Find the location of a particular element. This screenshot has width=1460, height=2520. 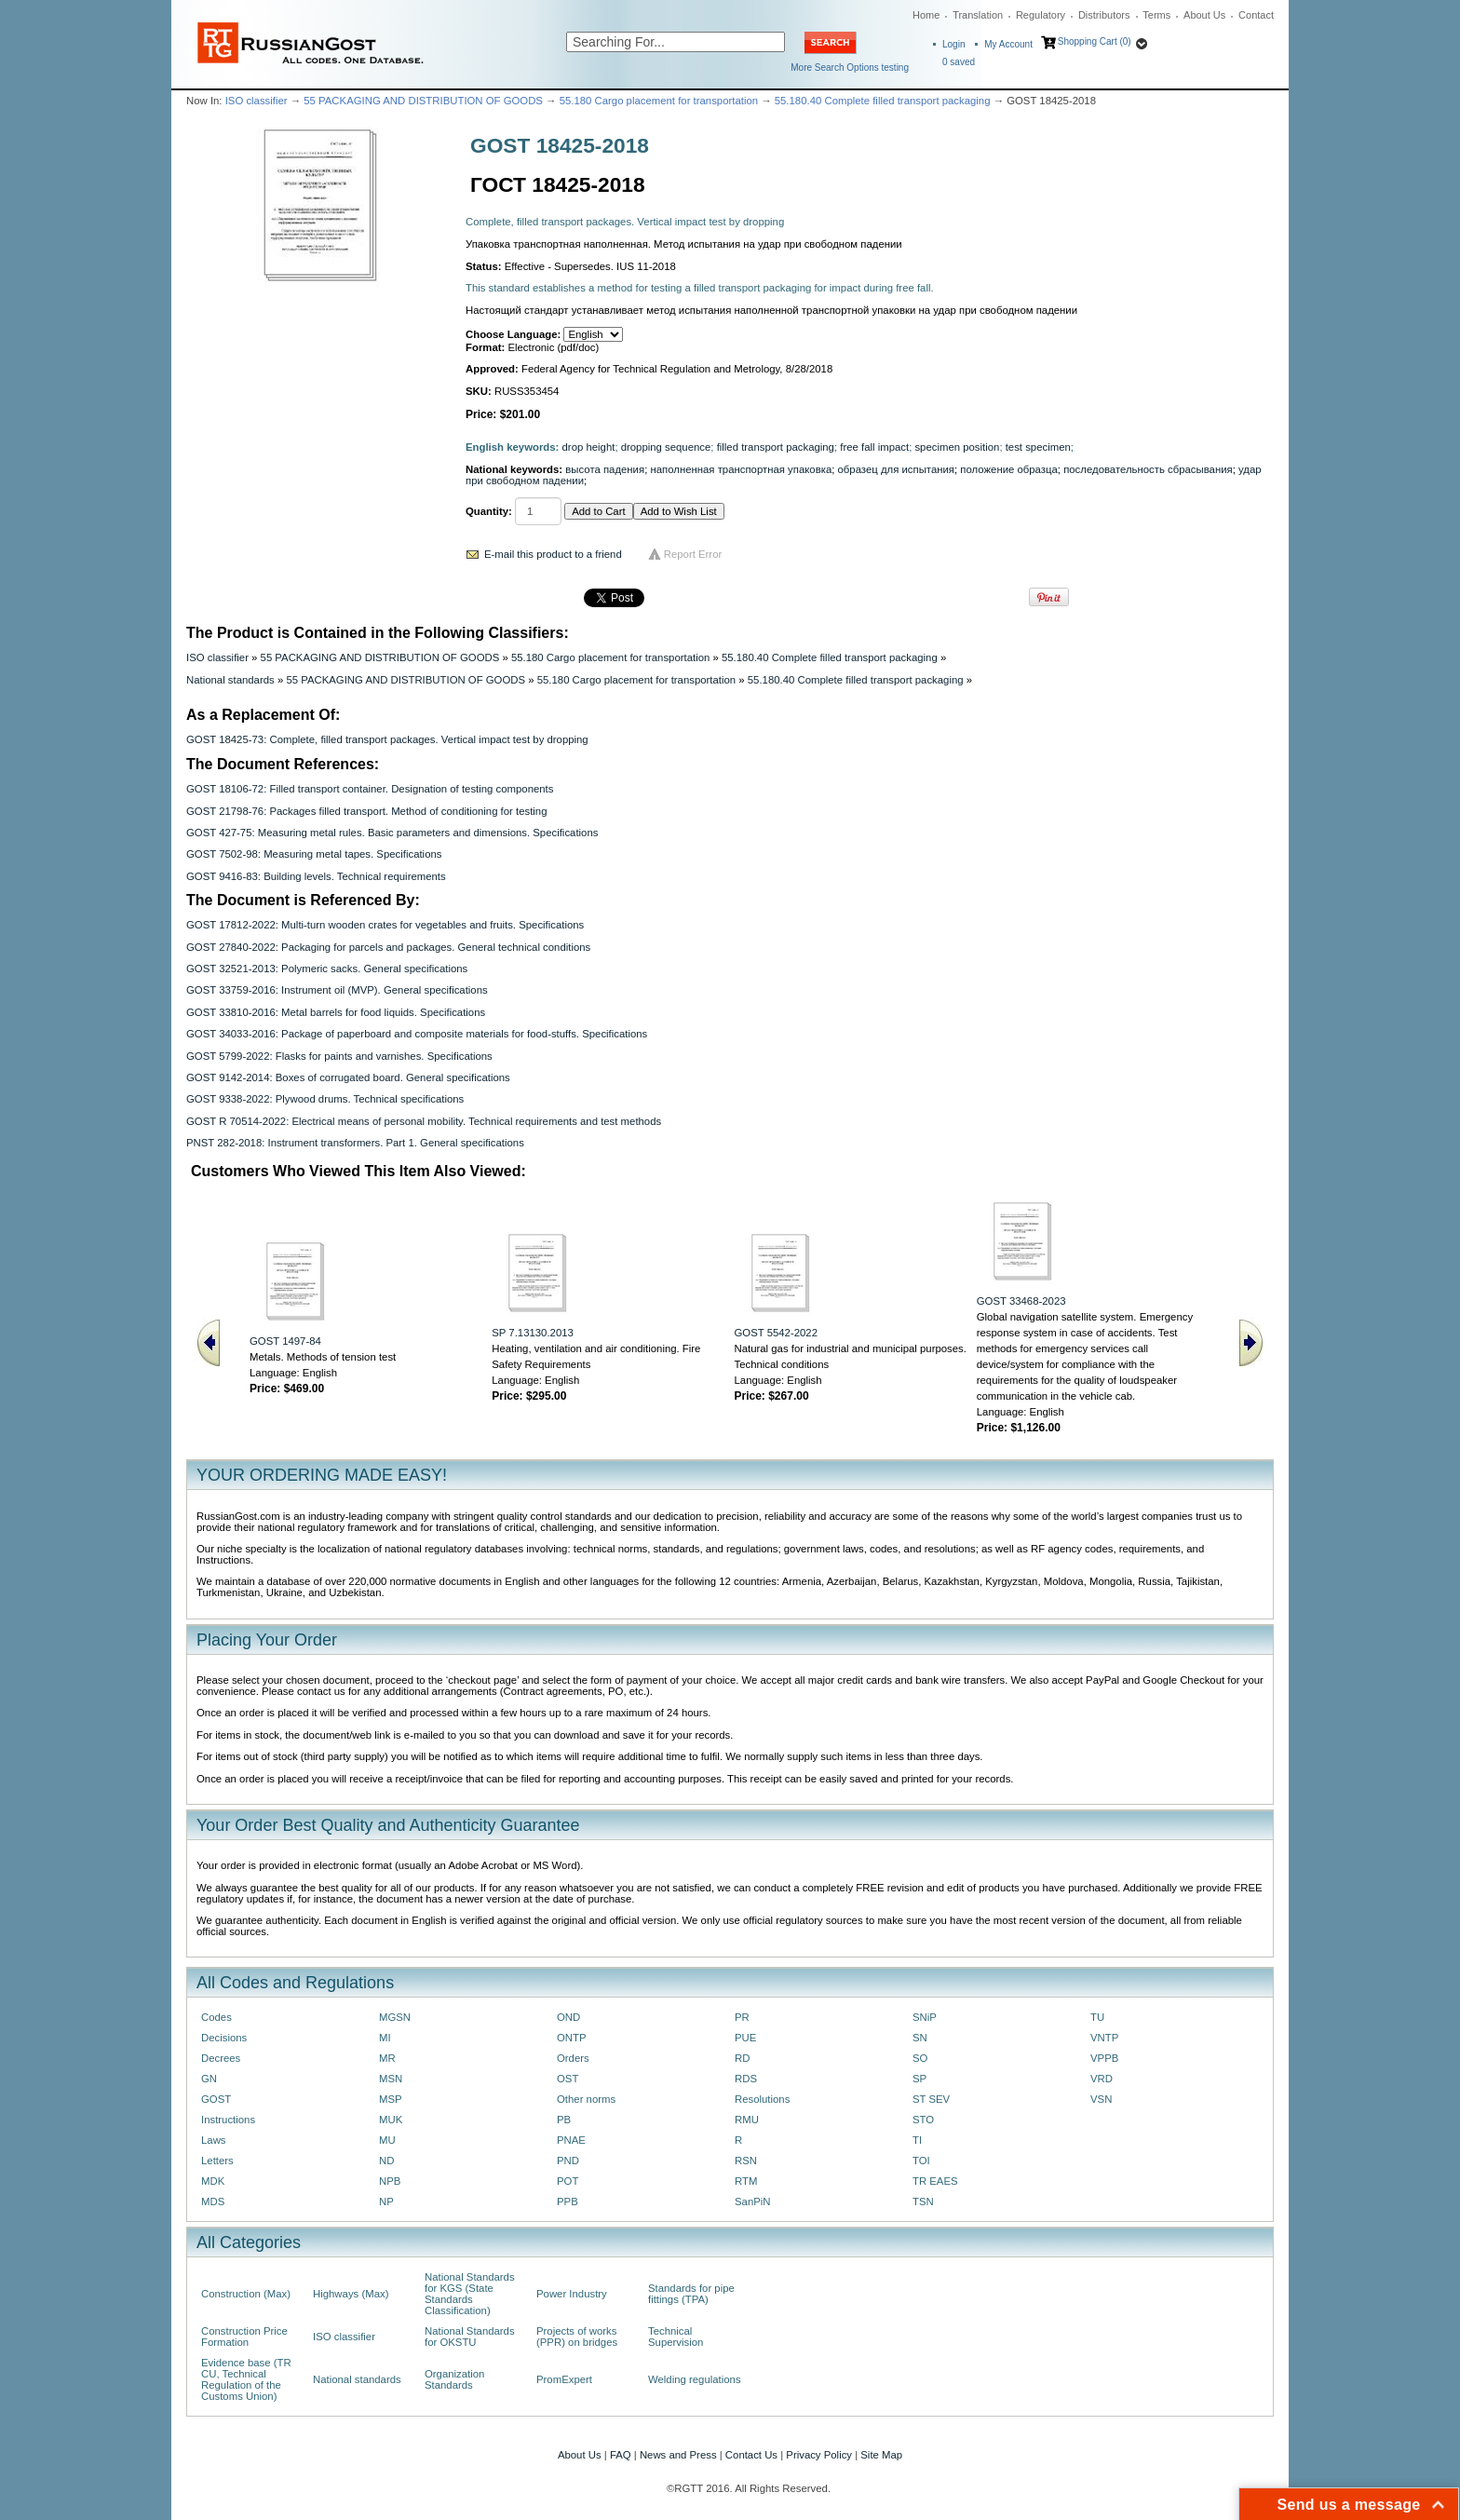

Decisions is located at coordinates (224, 2037).